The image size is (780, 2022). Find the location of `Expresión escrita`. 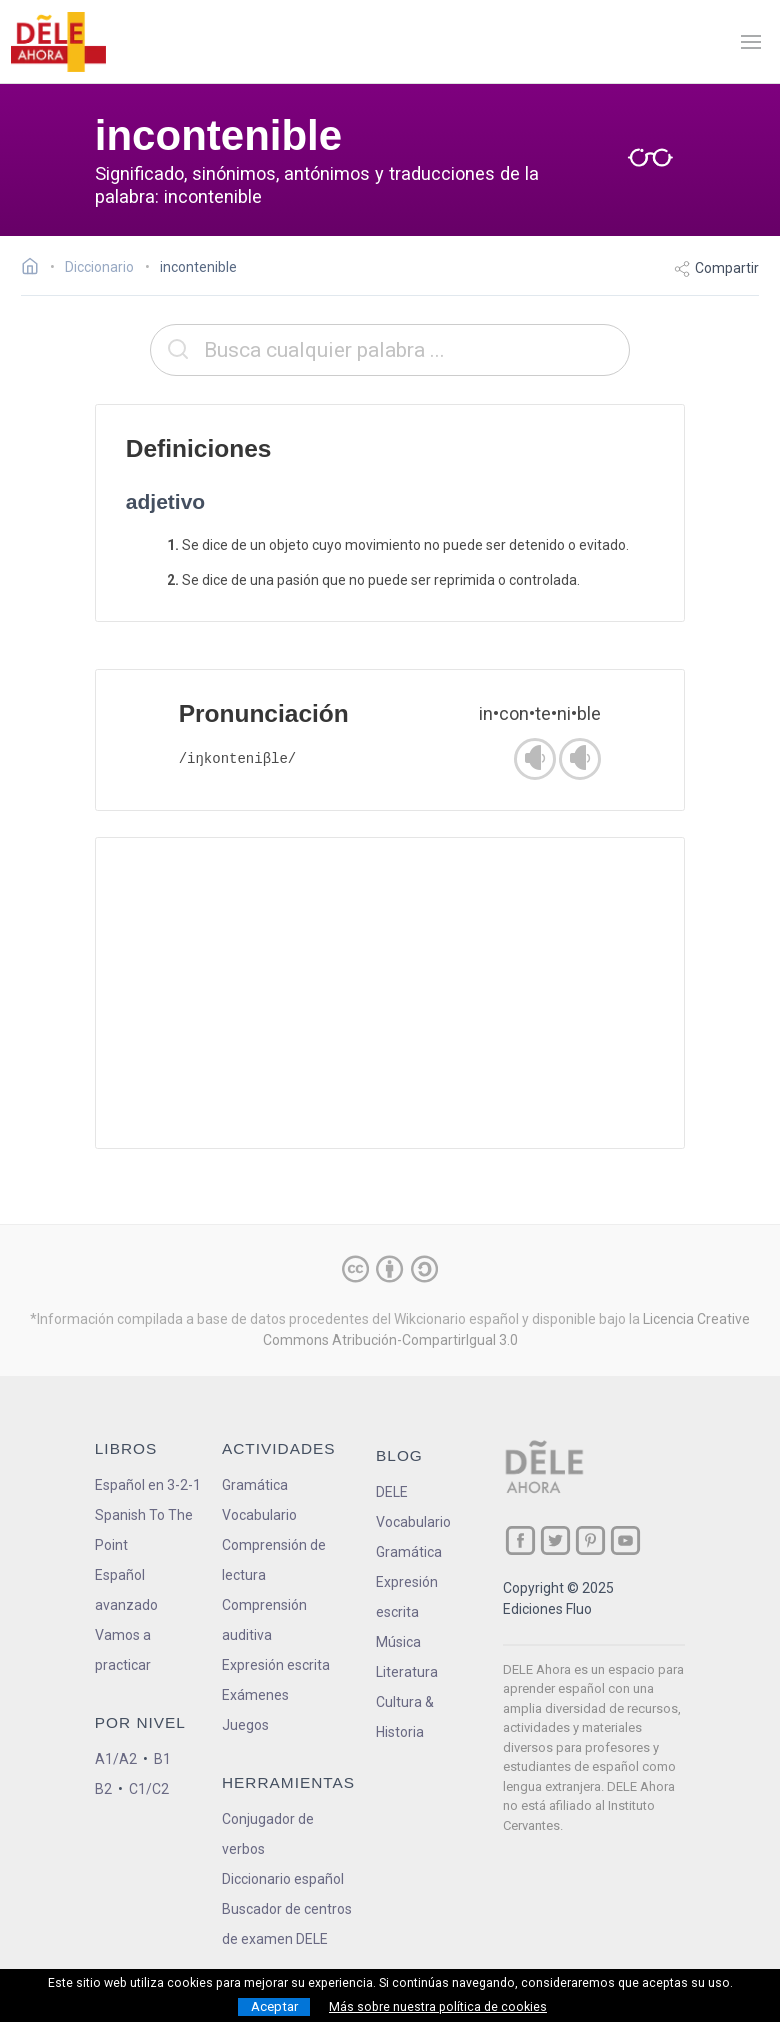

Expresión escrita is located at coordinates (276, 1665).